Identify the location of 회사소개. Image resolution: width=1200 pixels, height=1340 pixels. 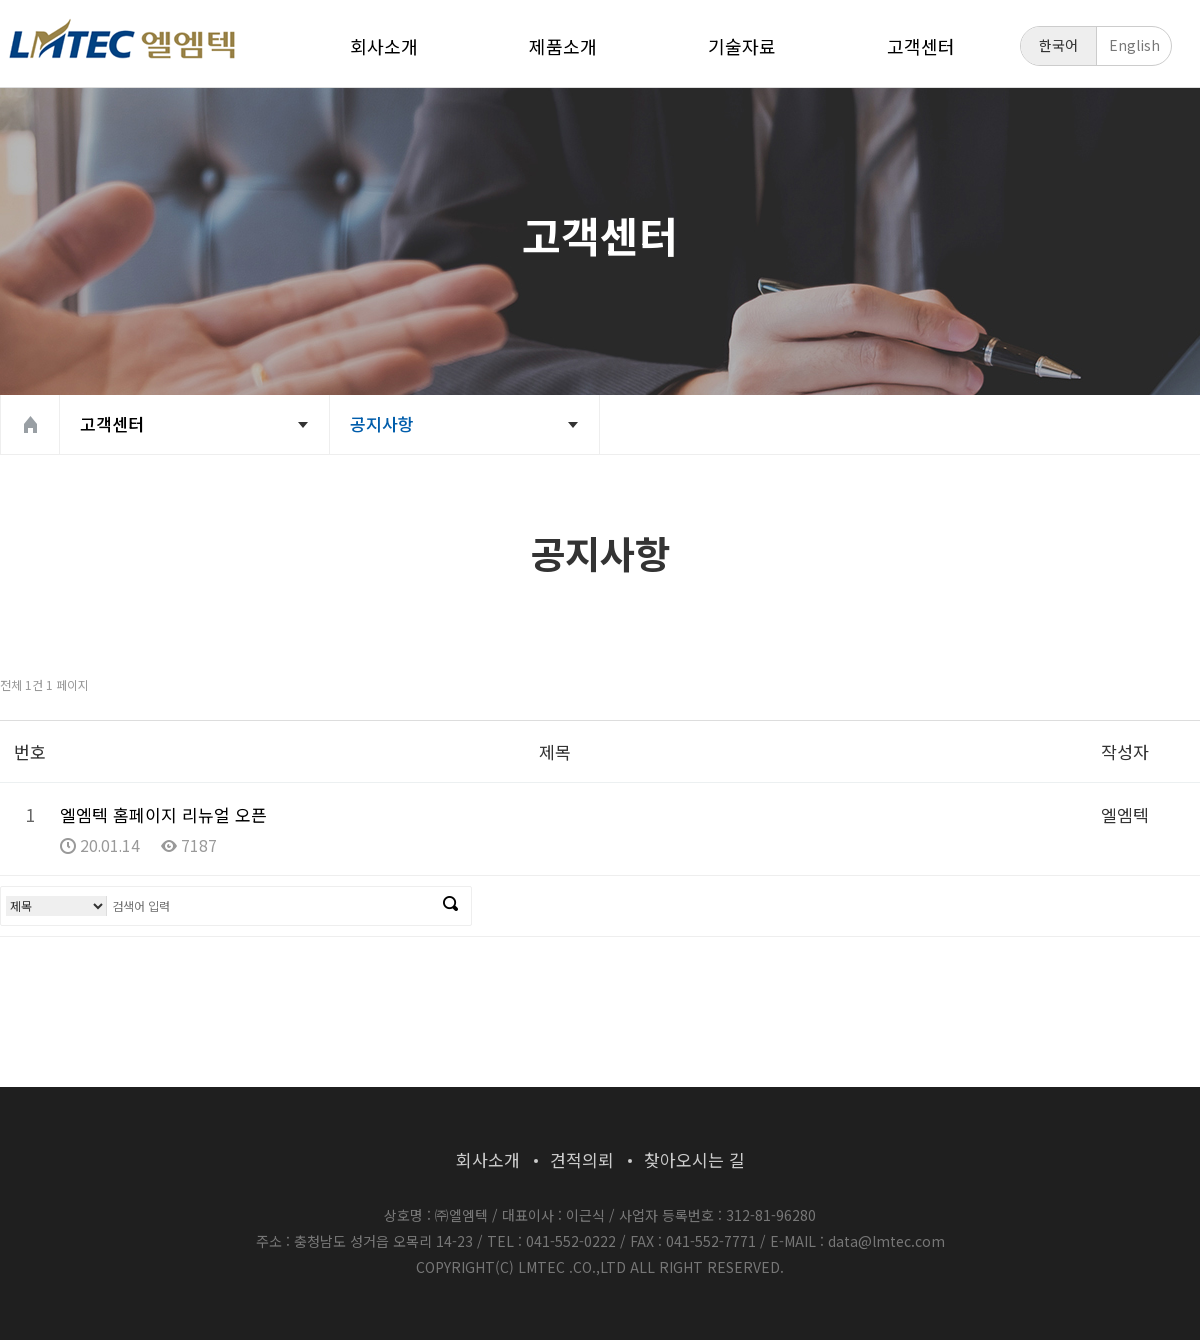
(384, 46).